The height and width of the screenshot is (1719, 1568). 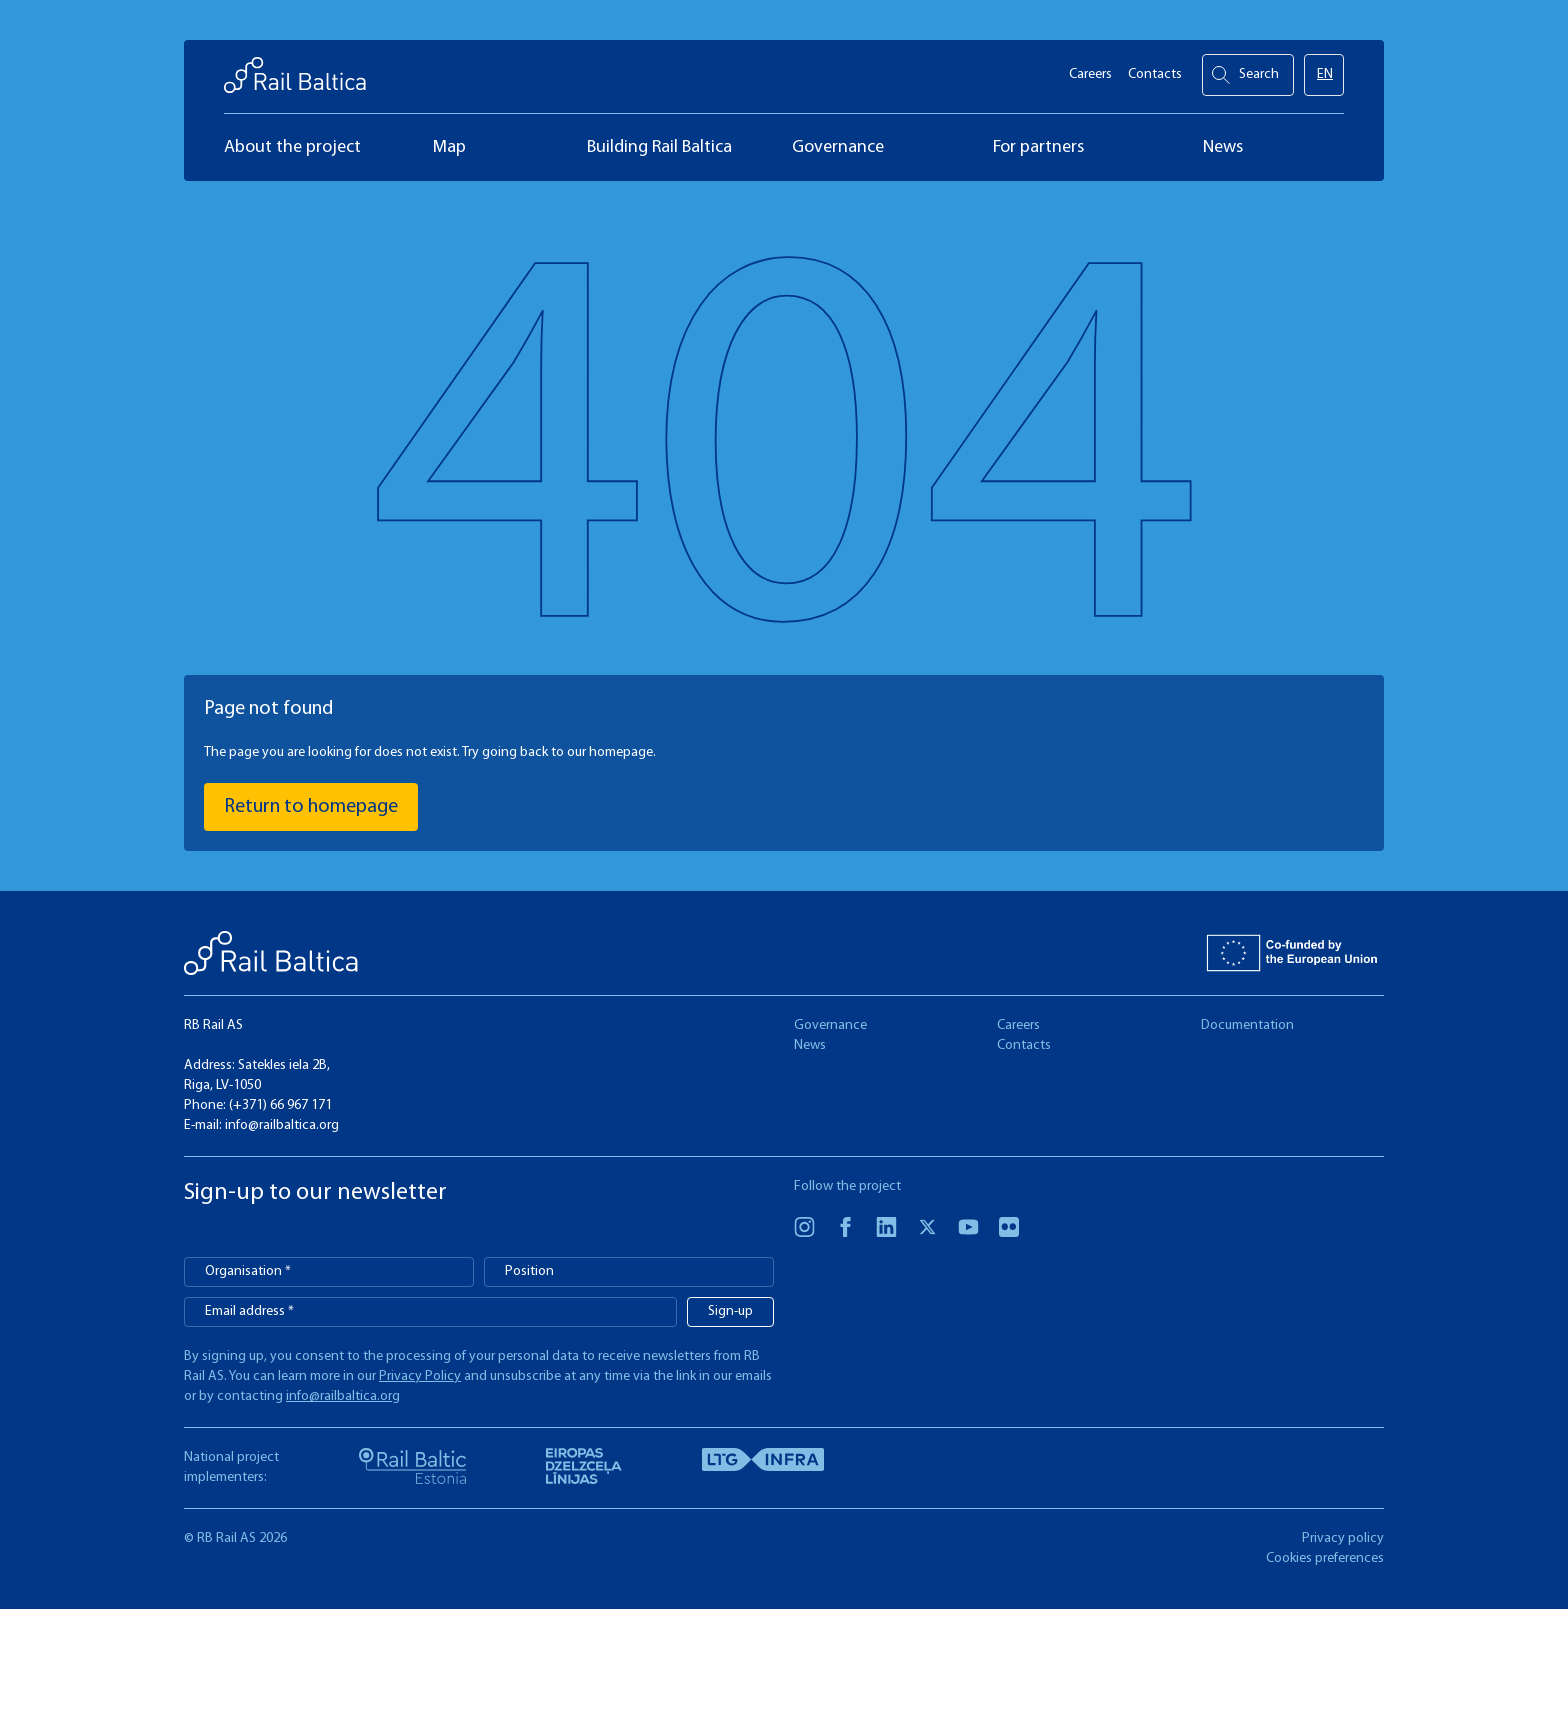 What do you see at coordinates (1247, 1025) in the screenshot?
I see `Documentation` at bounding box center [1247, 1025].